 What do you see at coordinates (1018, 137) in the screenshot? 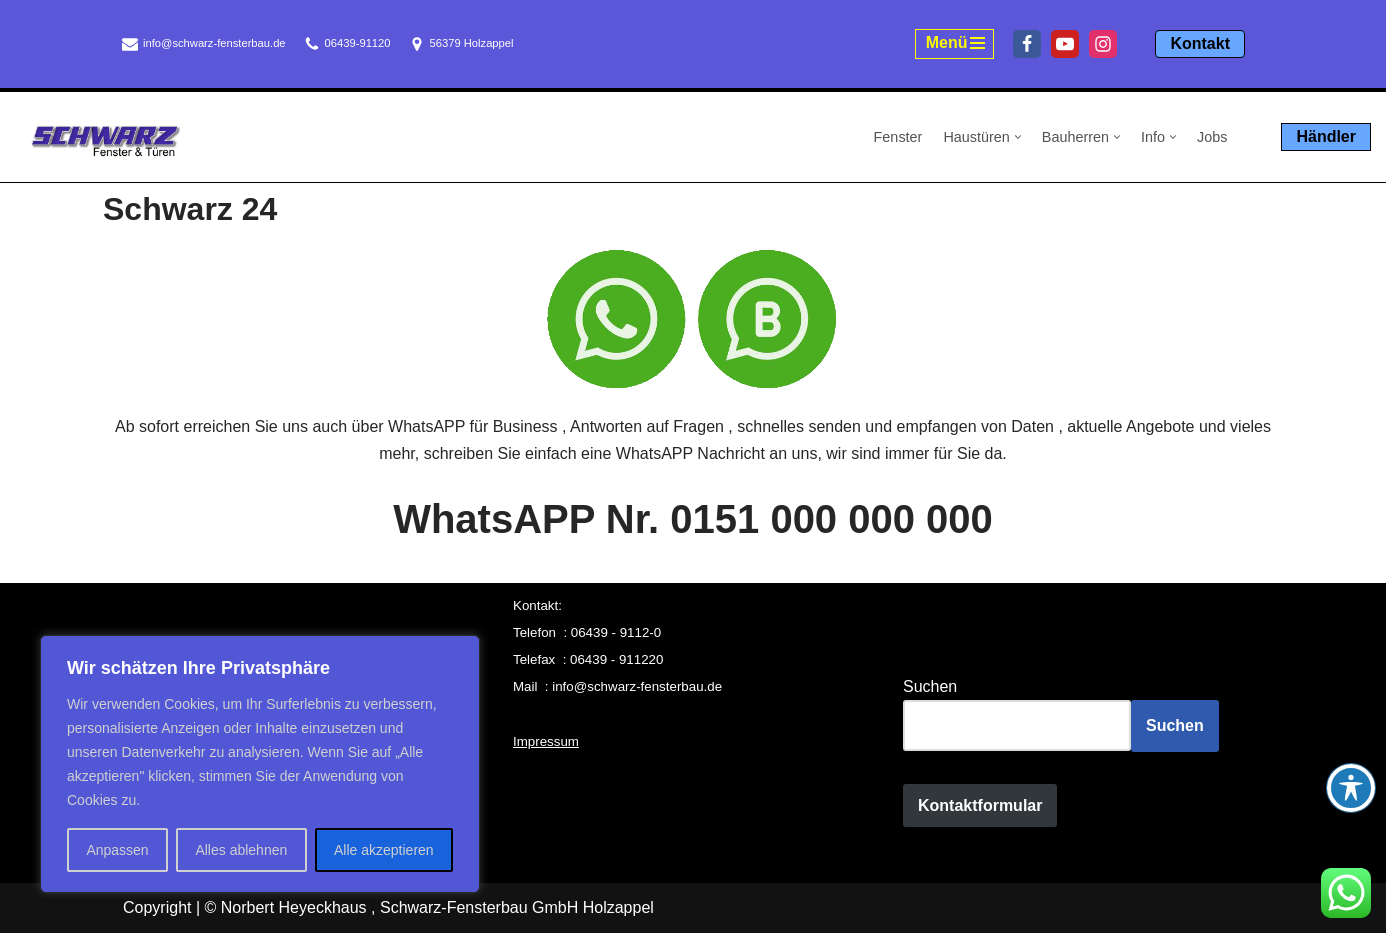
I see `[button]` at bounding box center [1018, 137].